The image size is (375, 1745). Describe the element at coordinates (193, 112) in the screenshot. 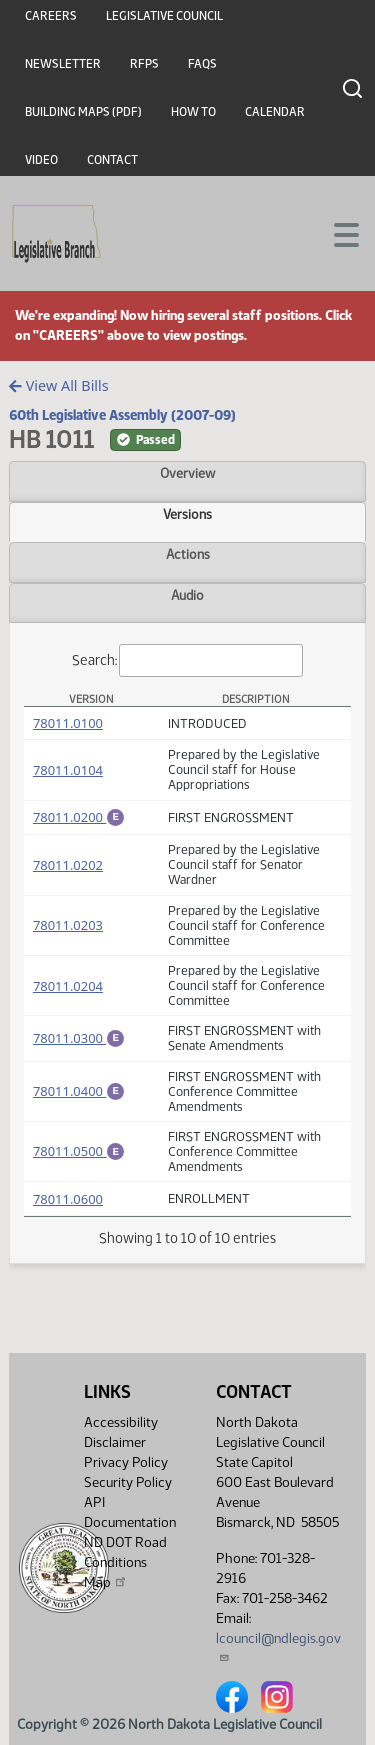

I see `How To` at that location.